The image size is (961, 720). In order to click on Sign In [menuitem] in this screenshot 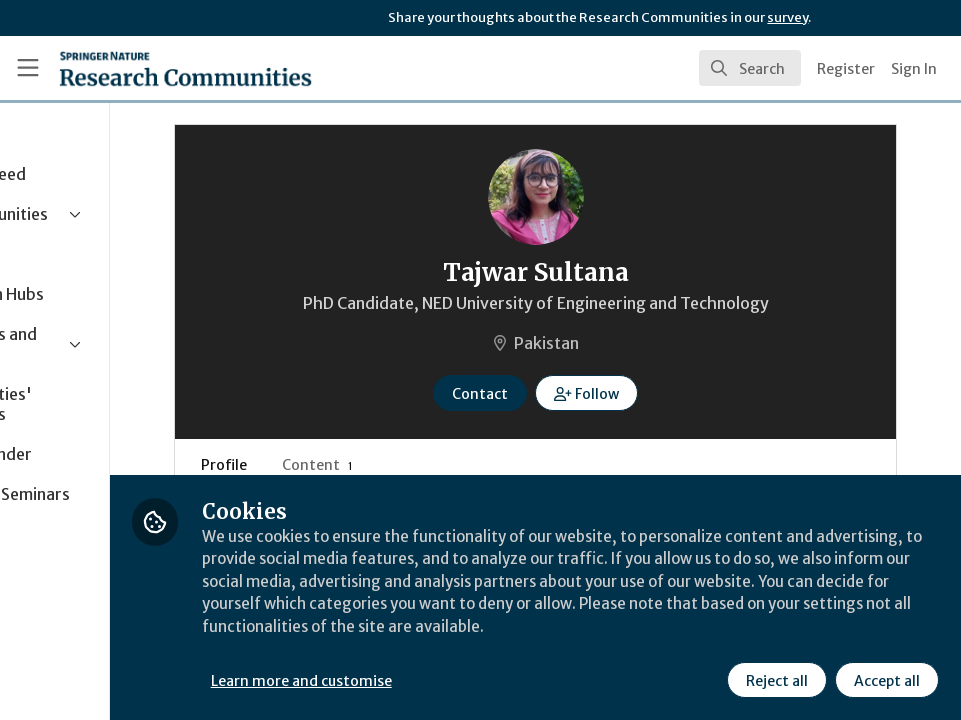, I will do `click(914, 69)`.